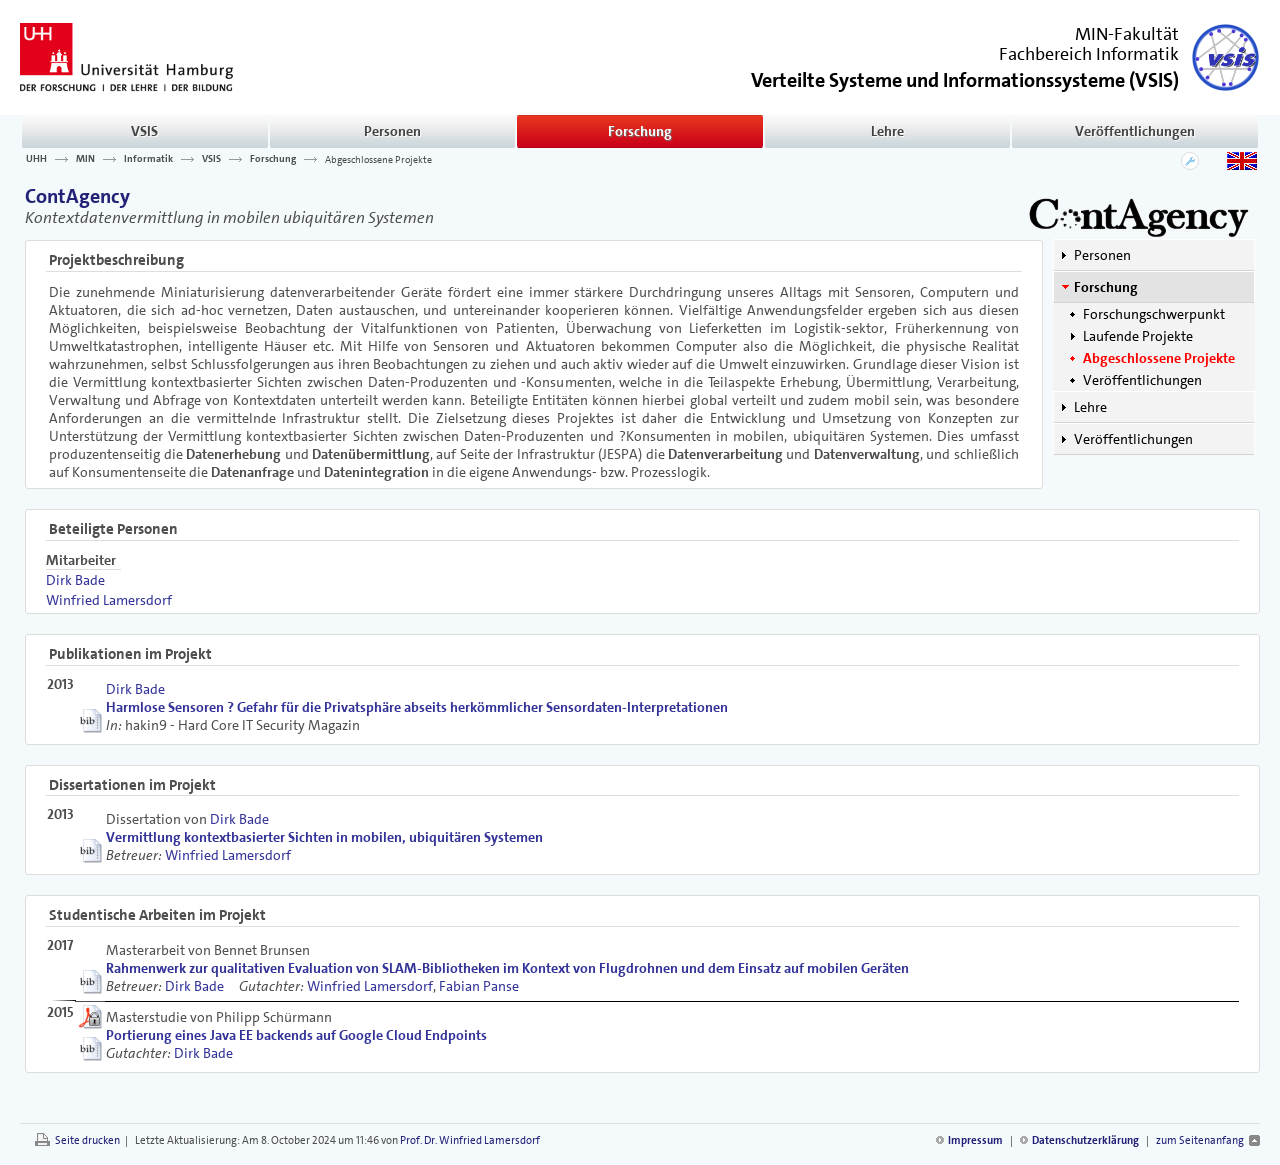 The width and height of the screenshot is (1280, 1165). I want to click on Forschung, so click(640, 131).